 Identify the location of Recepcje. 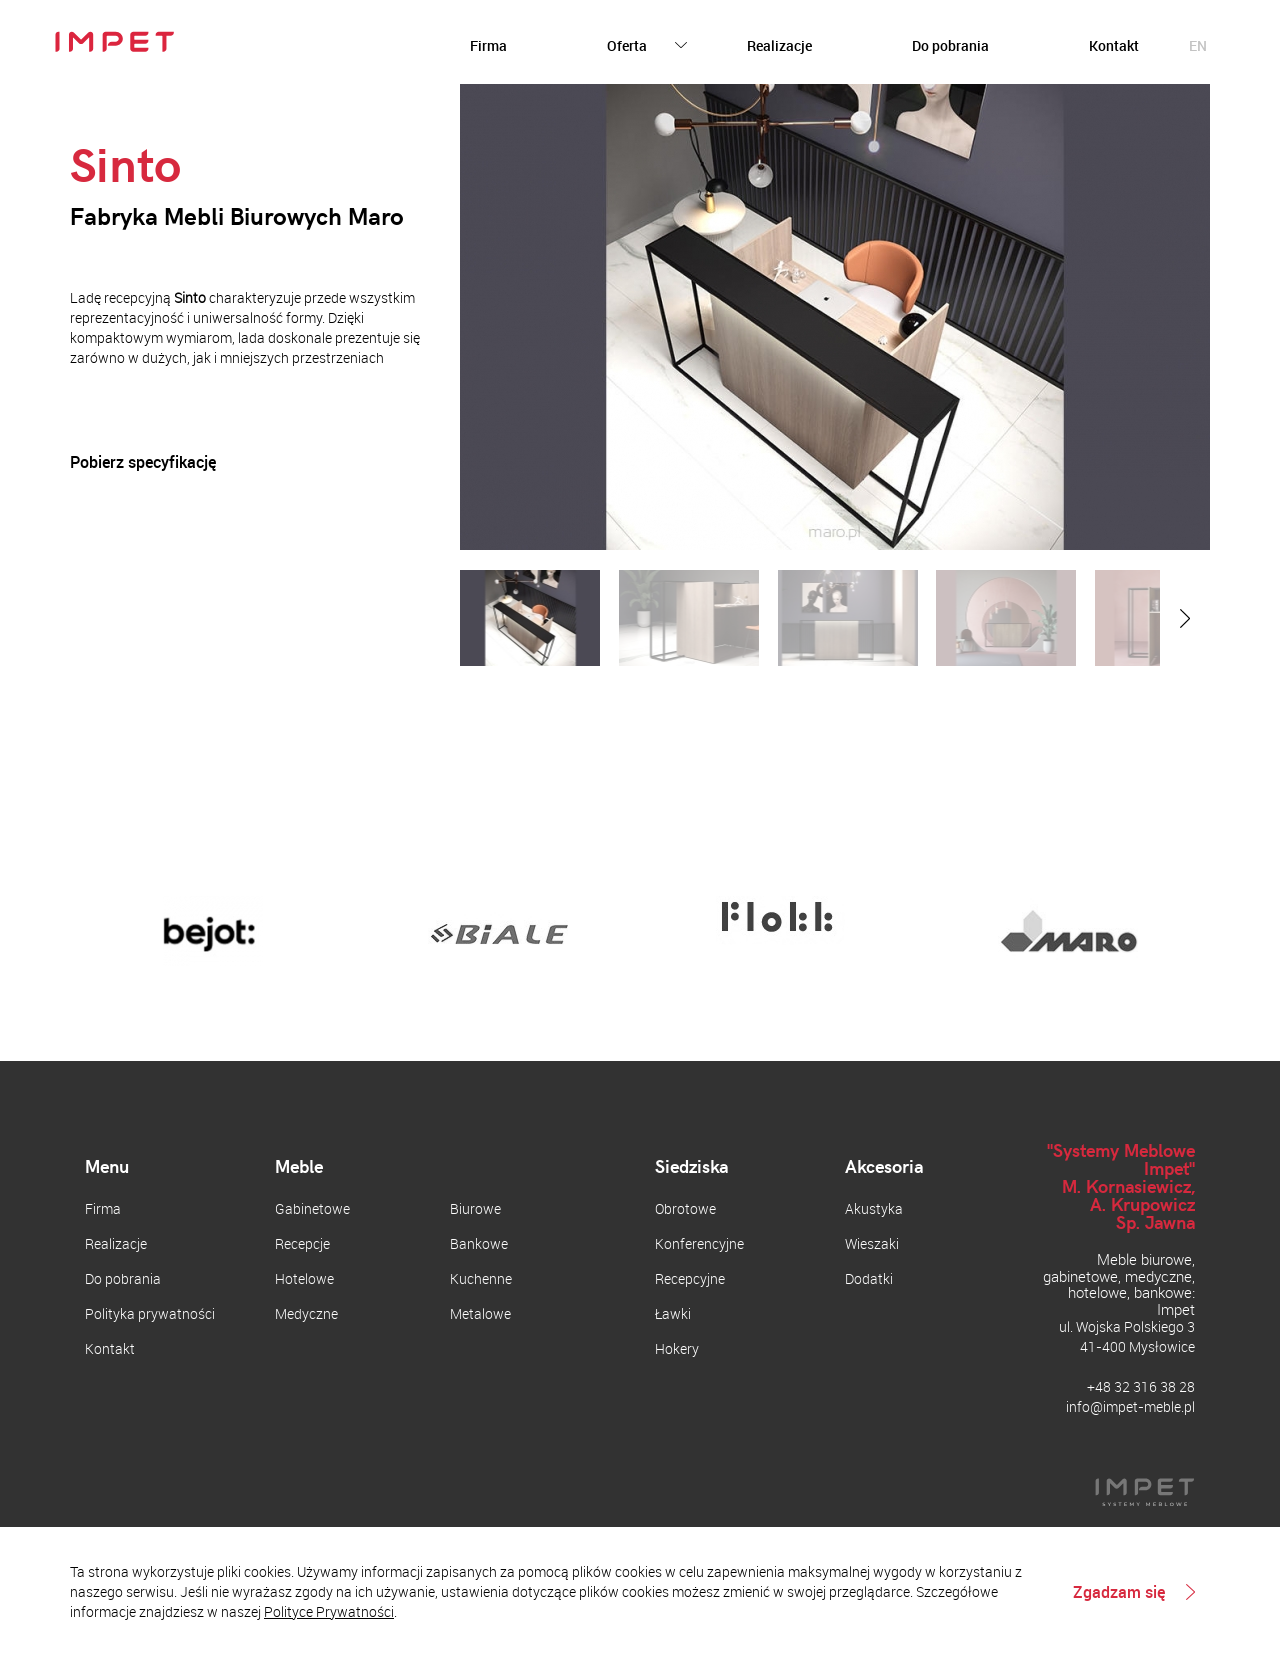
(302, 1243).